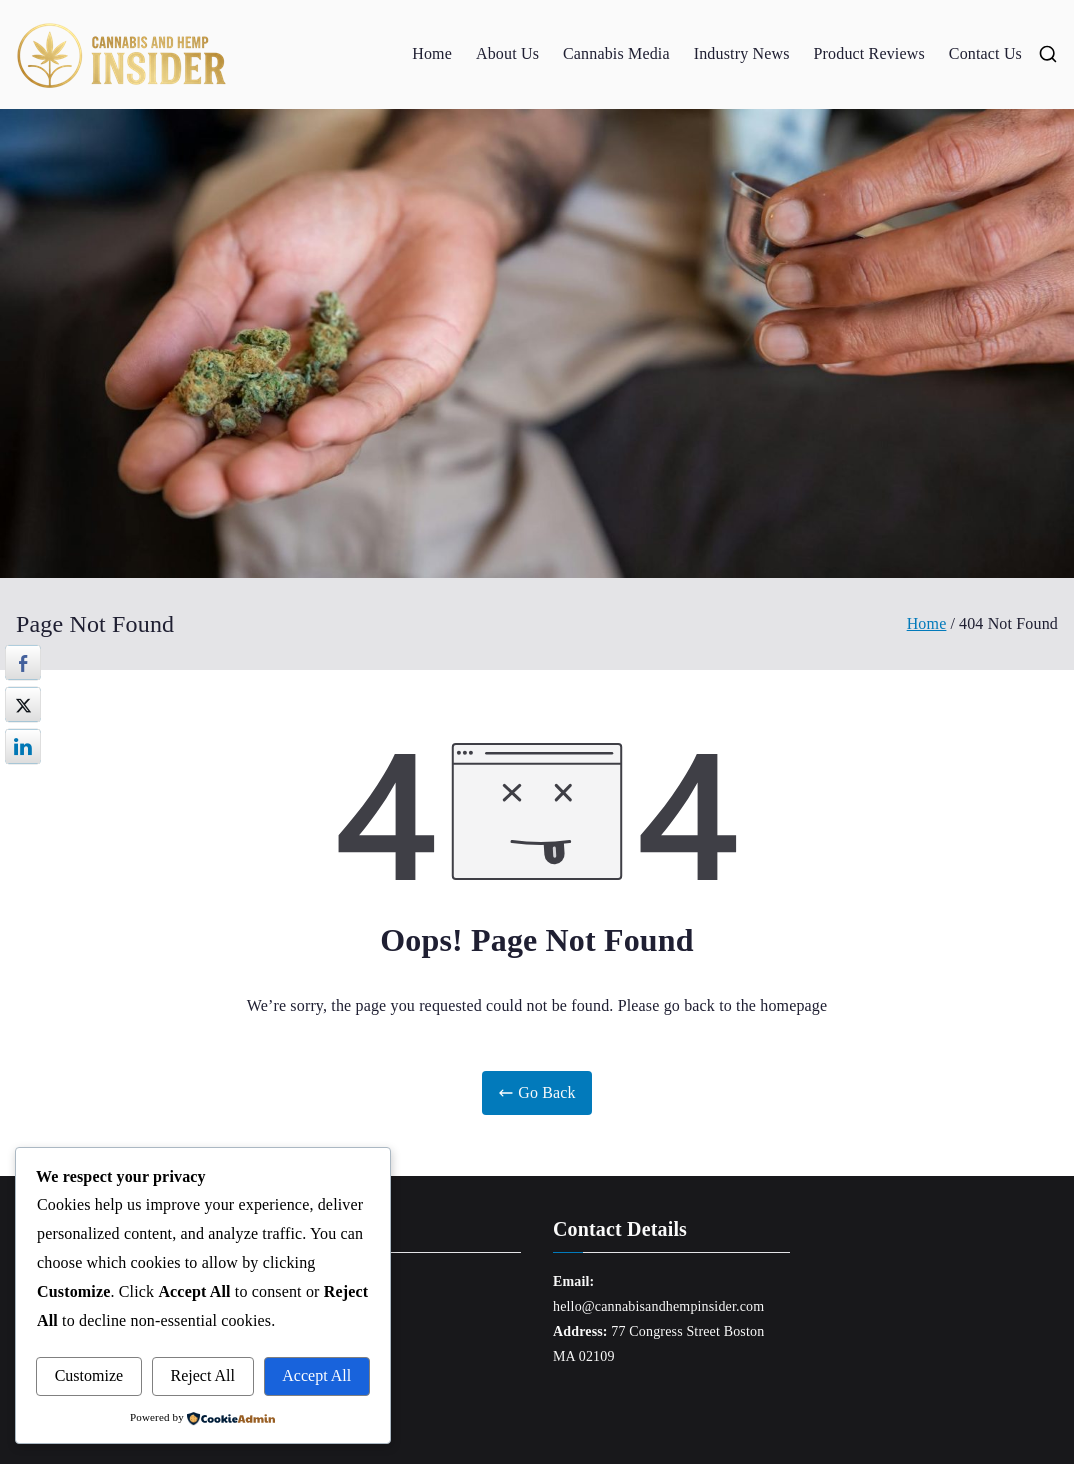 The image size is (1074, 1464). I want to click on Product Reviews, so click(869, 53).